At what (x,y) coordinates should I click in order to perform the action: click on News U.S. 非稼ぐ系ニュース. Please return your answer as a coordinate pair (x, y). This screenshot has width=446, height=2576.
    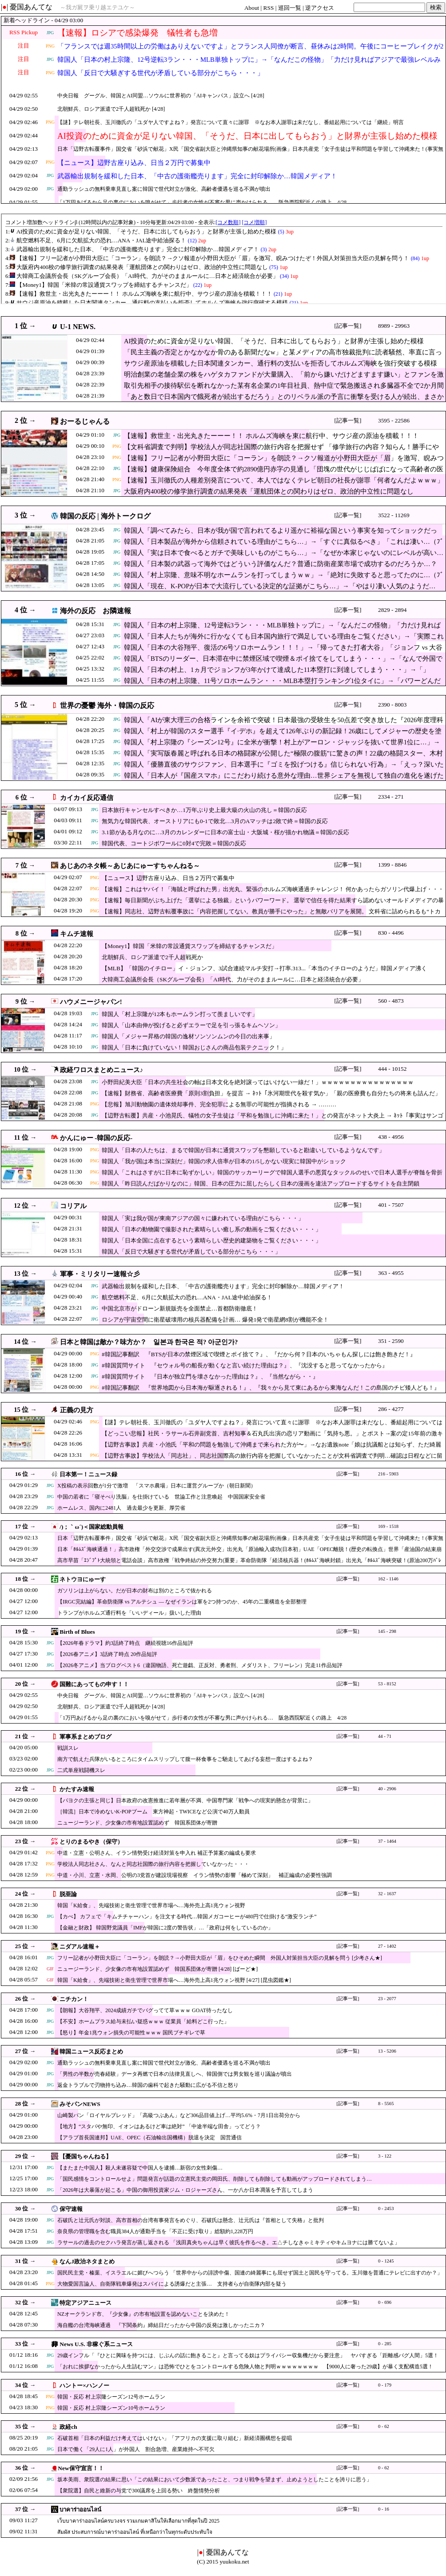
    Looking at the image, I should click on (96, 2344).